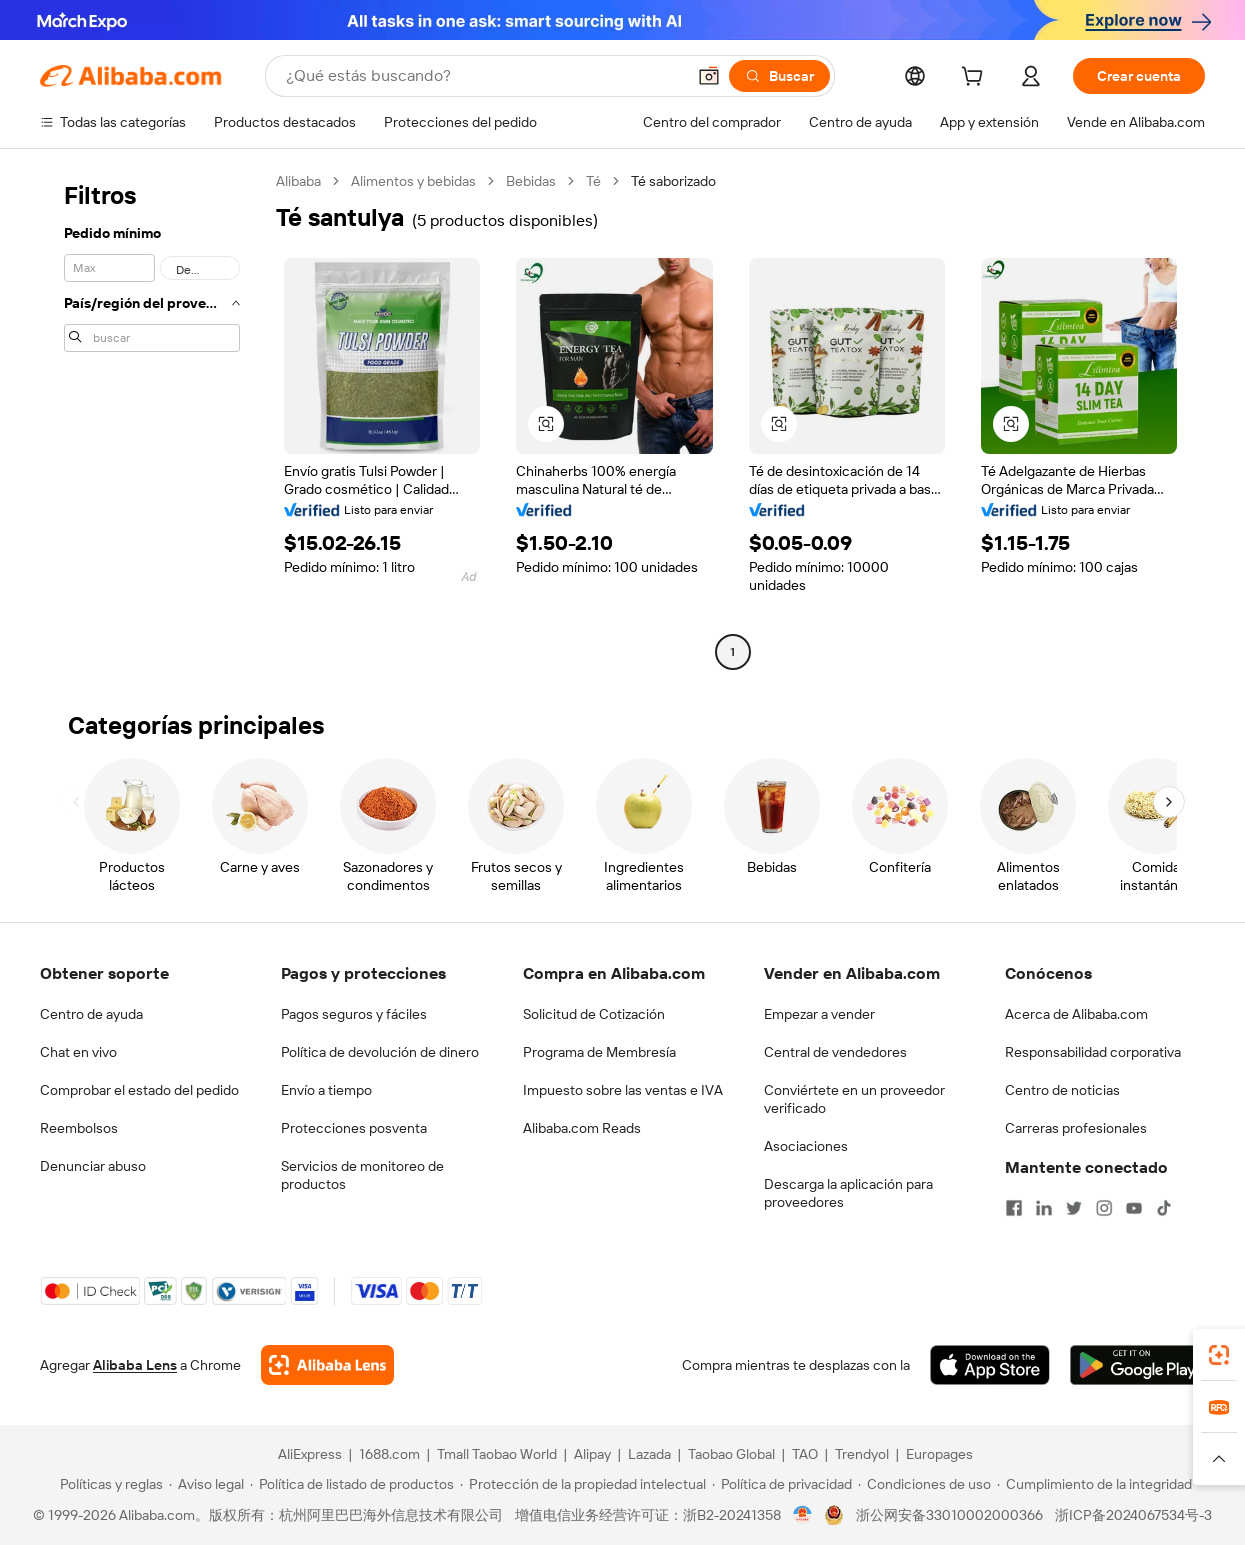 Image resolution: width=1245 pixels, height=1545 pixels. I want to click on [Visit Alibaba.com on Instagram], so click(1104, 1208).